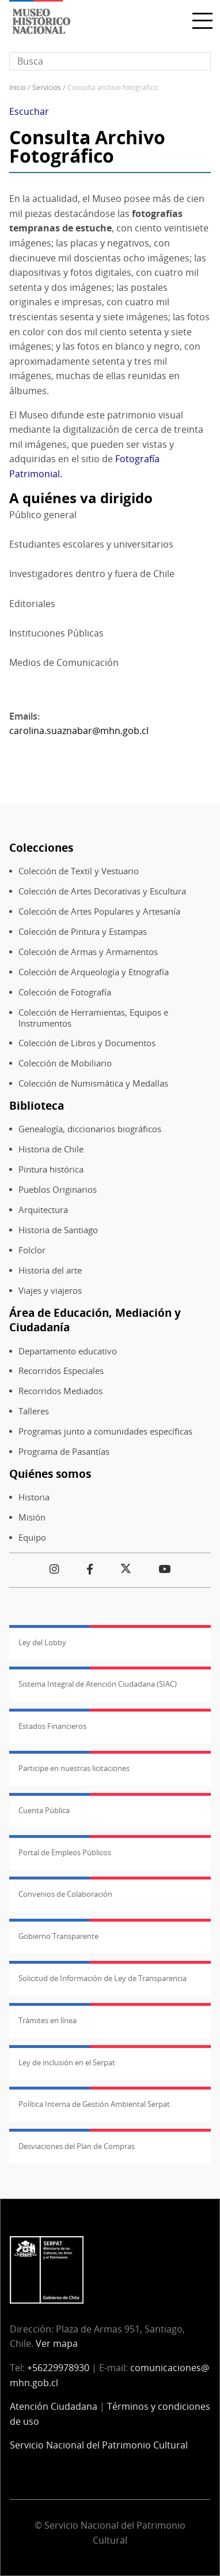 Image resolution: width=220 pixels, height=2576 pixels. Describe the element at coordinates (88, 951) in the screenshot. I see `Colección de Armas y Armamentos` at that location.